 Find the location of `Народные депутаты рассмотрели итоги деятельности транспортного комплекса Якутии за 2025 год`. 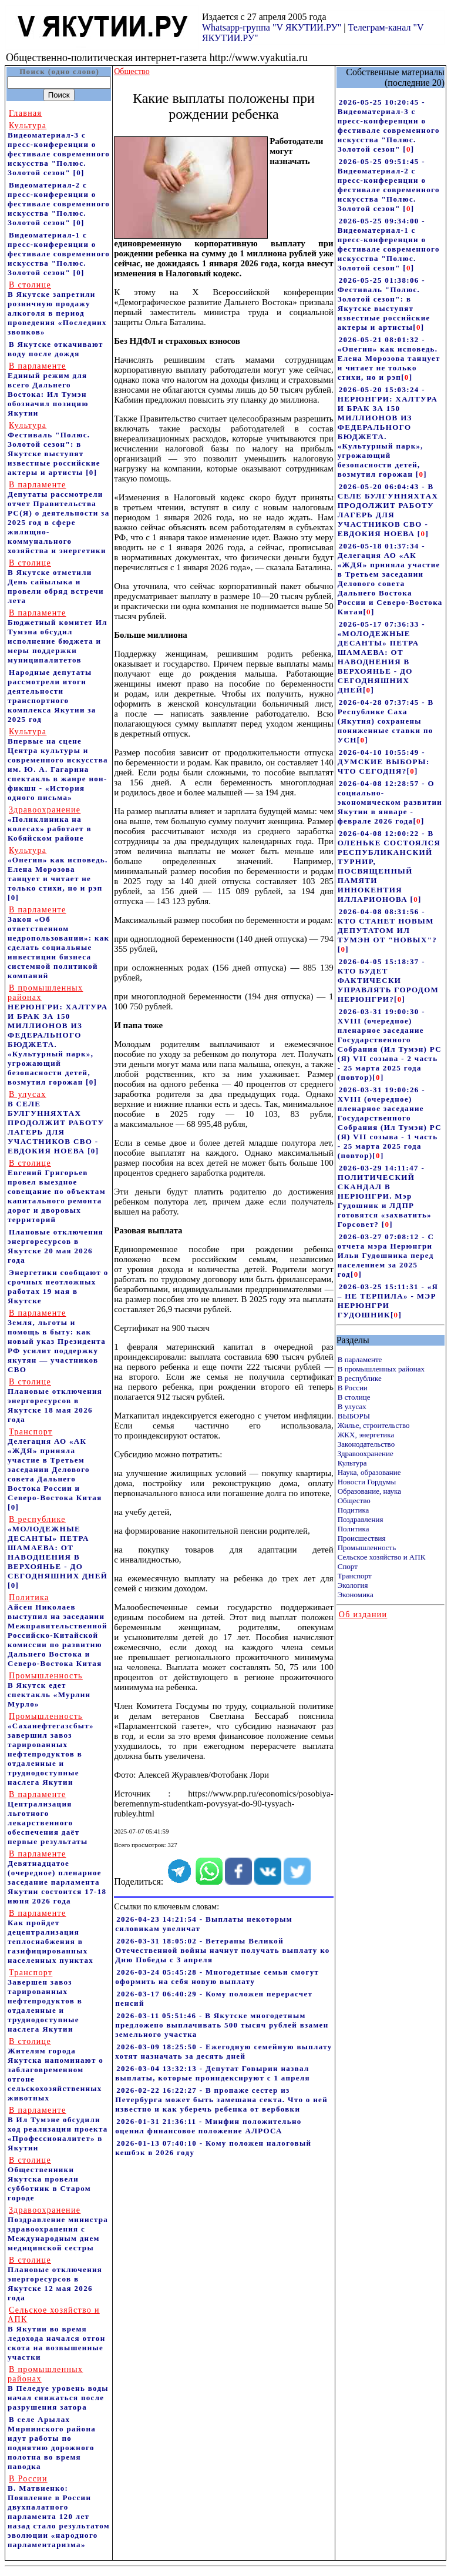

Народные депутаты рассмотрели итоги деятельности транспортного комплекса Якутии за 2025 год is located at coordinates (52, 696).